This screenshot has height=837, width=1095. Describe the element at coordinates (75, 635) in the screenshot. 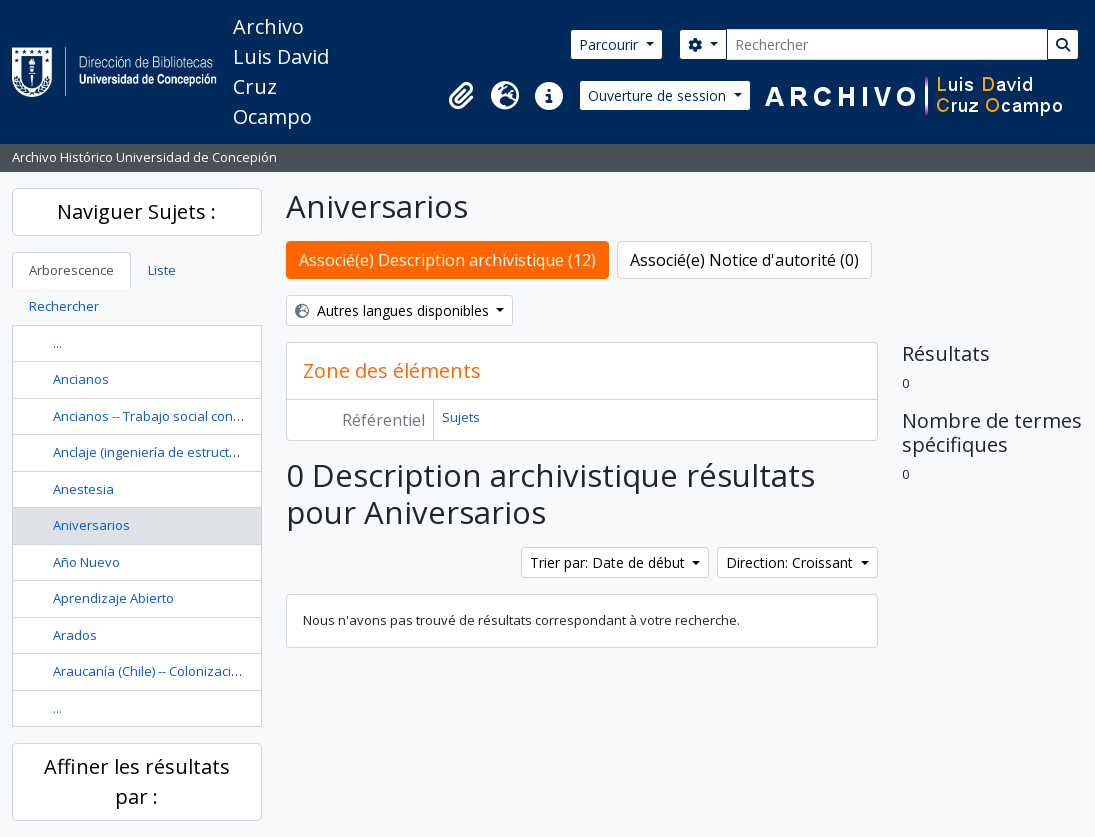

I see `Arados` at that location.